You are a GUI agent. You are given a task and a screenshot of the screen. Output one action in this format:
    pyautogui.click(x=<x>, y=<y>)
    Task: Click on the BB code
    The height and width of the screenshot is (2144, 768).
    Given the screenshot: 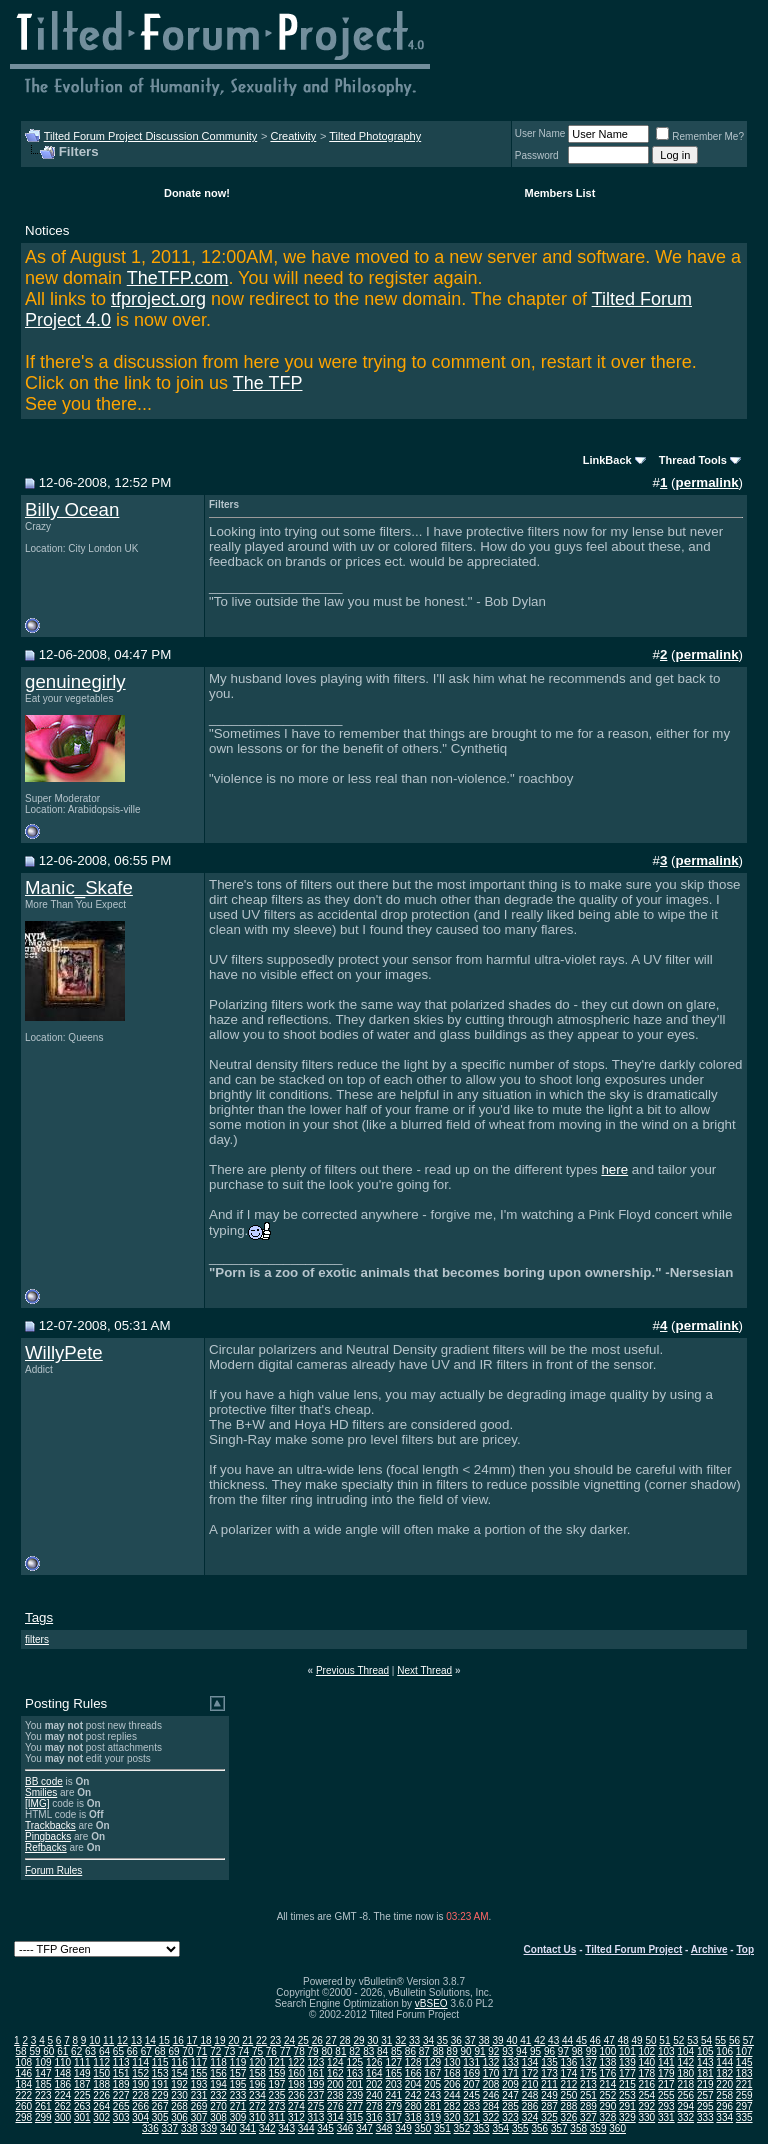 What is the action you would take?
    pyautogui.click(x=44, y=1781)
    